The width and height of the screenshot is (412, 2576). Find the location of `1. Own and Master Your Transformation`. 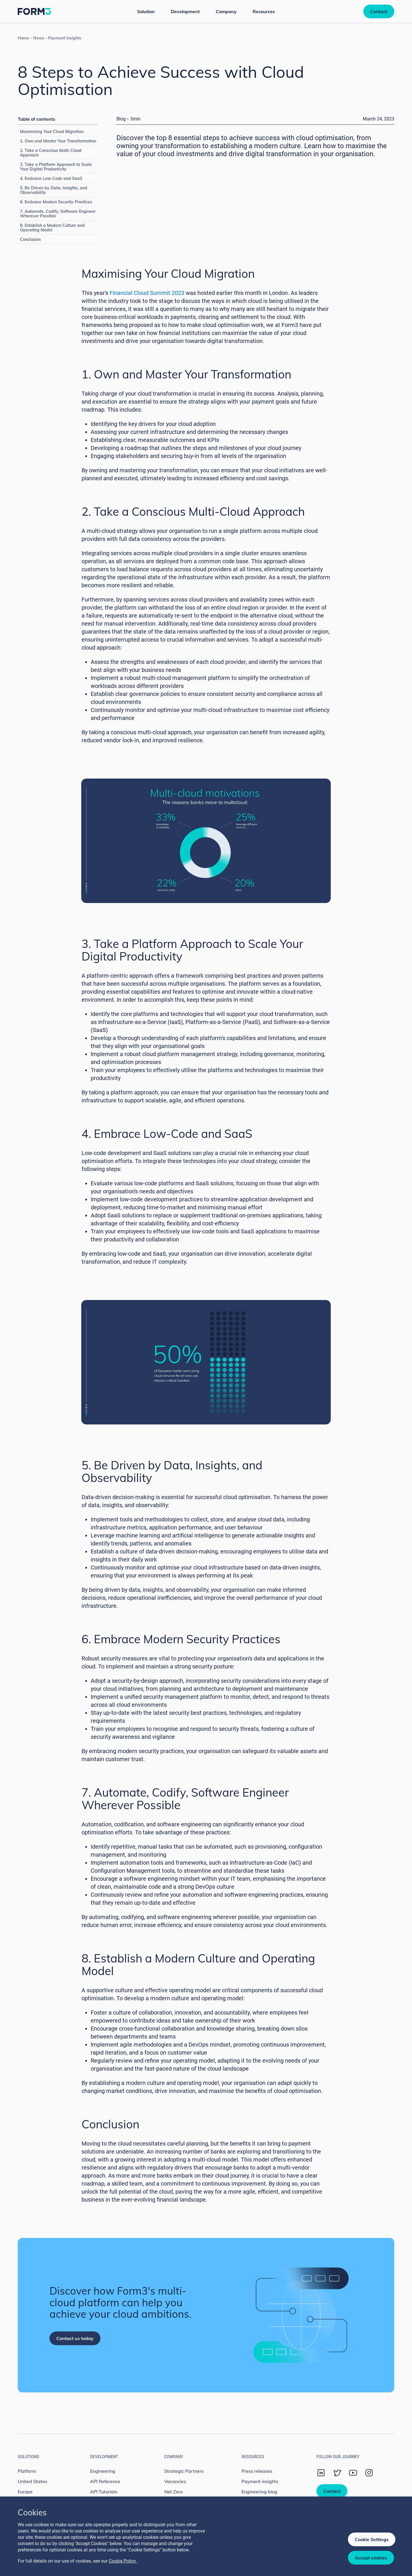

1. Own and Master Your Transformation is located at coordinates (58, 141).